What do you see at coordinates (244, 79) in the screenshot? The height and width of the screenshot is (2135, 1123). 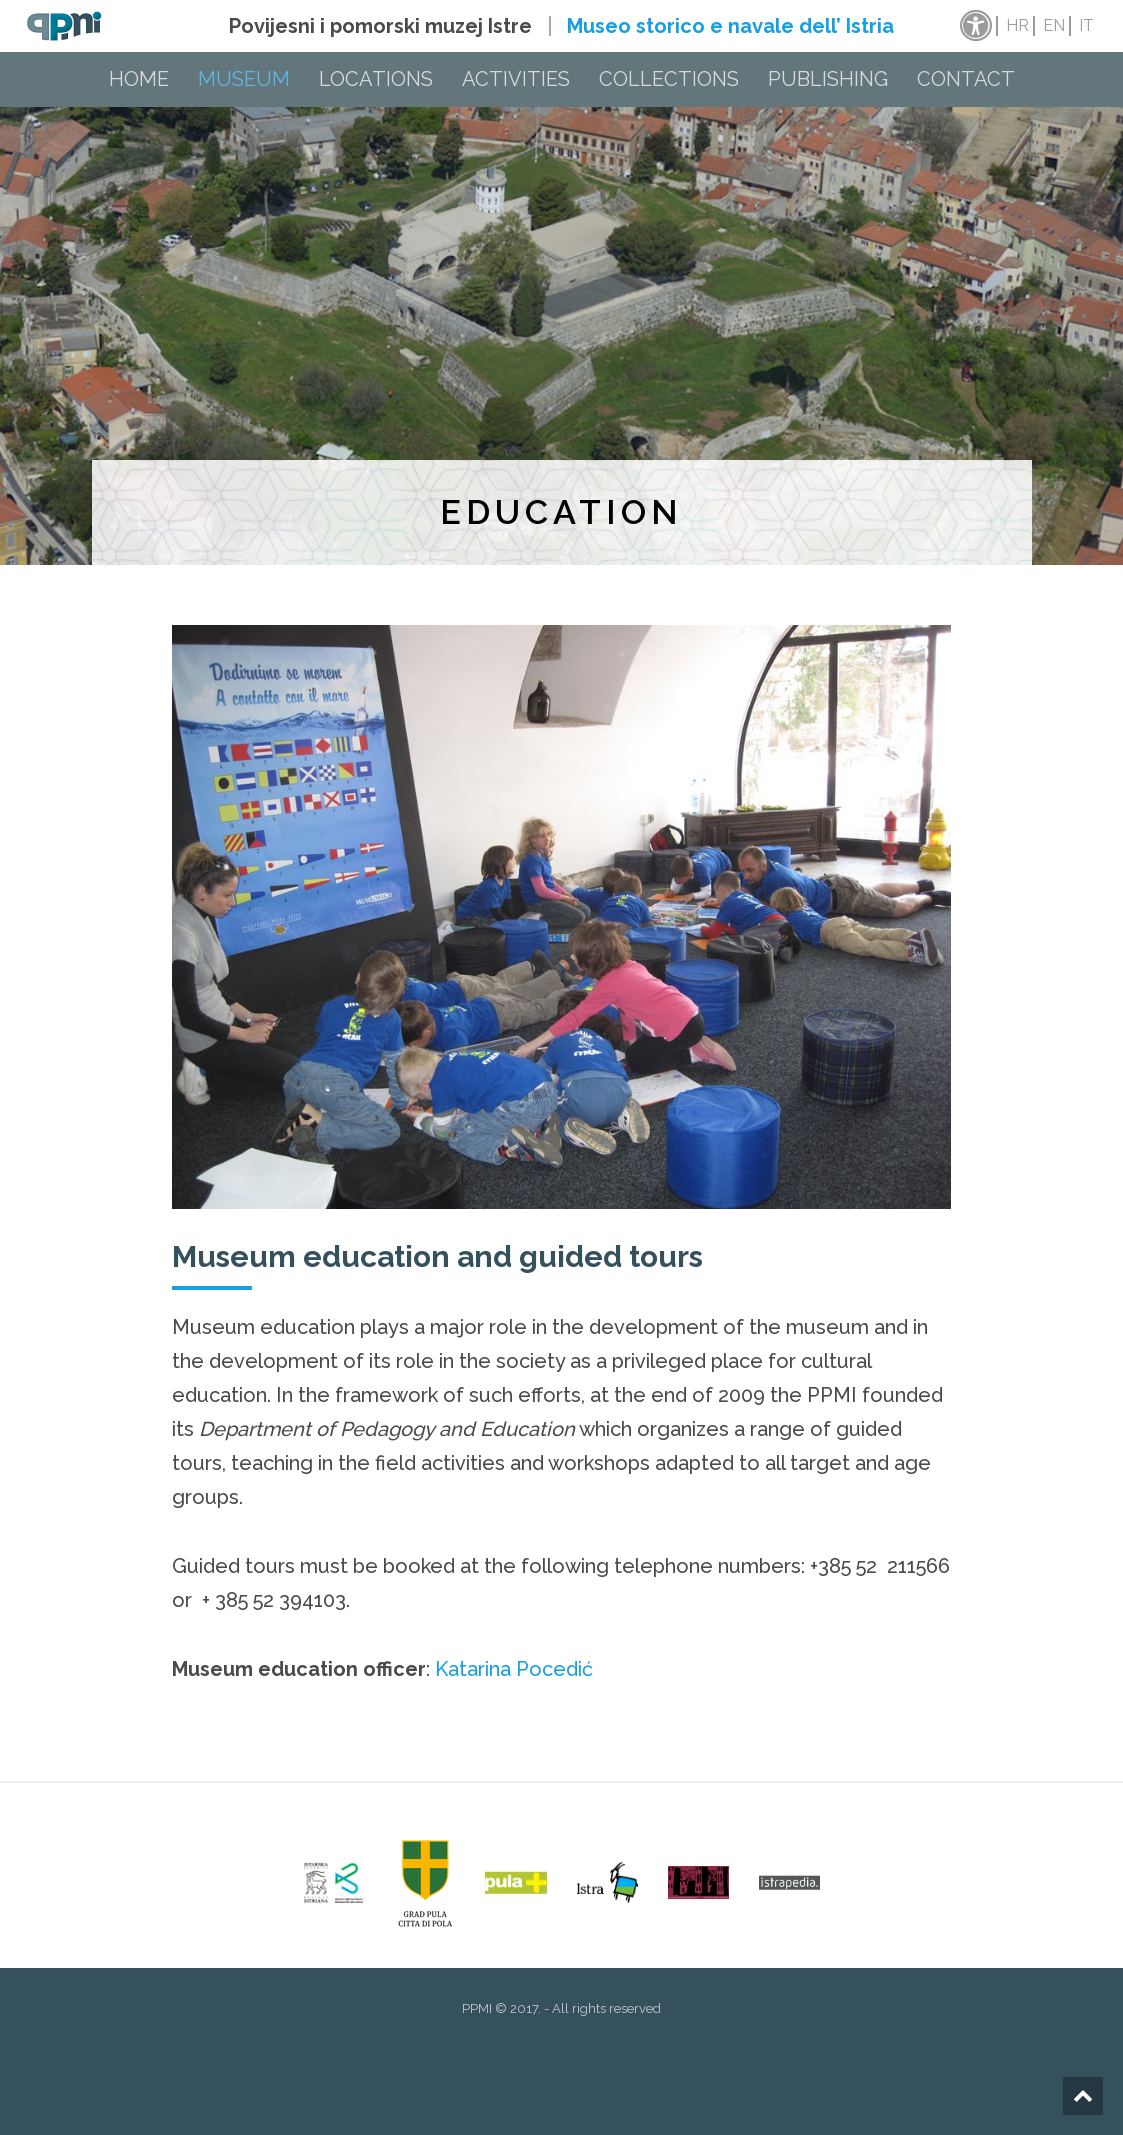 I see `Museum` at bounding box center [244, 79].